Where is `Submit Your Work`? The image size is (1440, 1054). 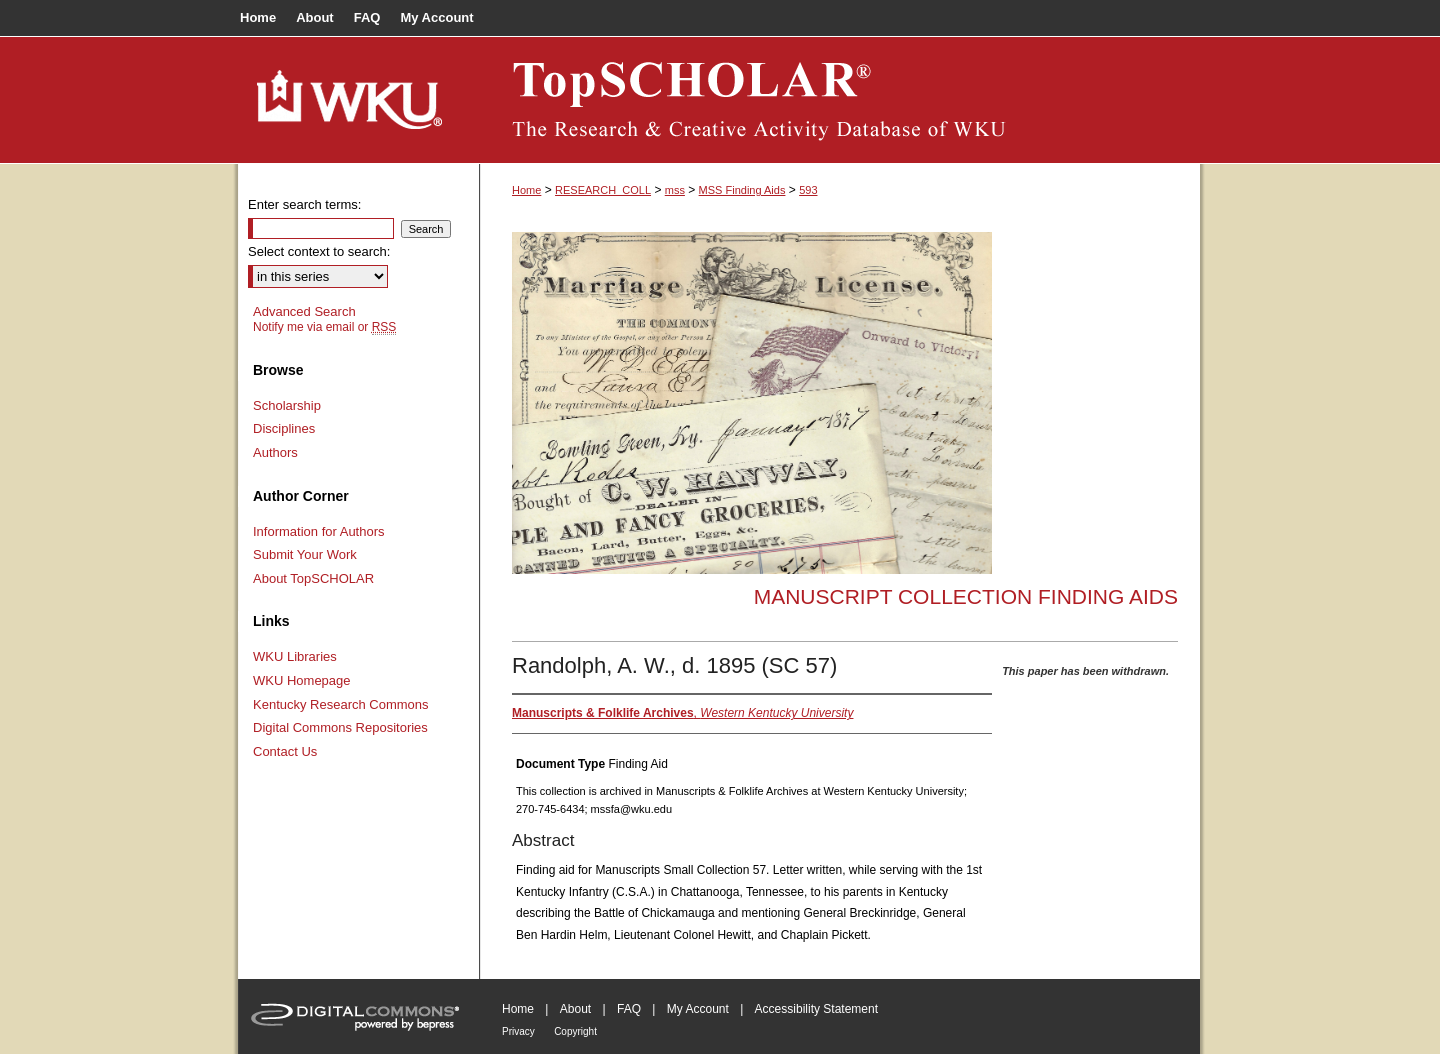
Submit Your Work is located at coordinates (305, 554).